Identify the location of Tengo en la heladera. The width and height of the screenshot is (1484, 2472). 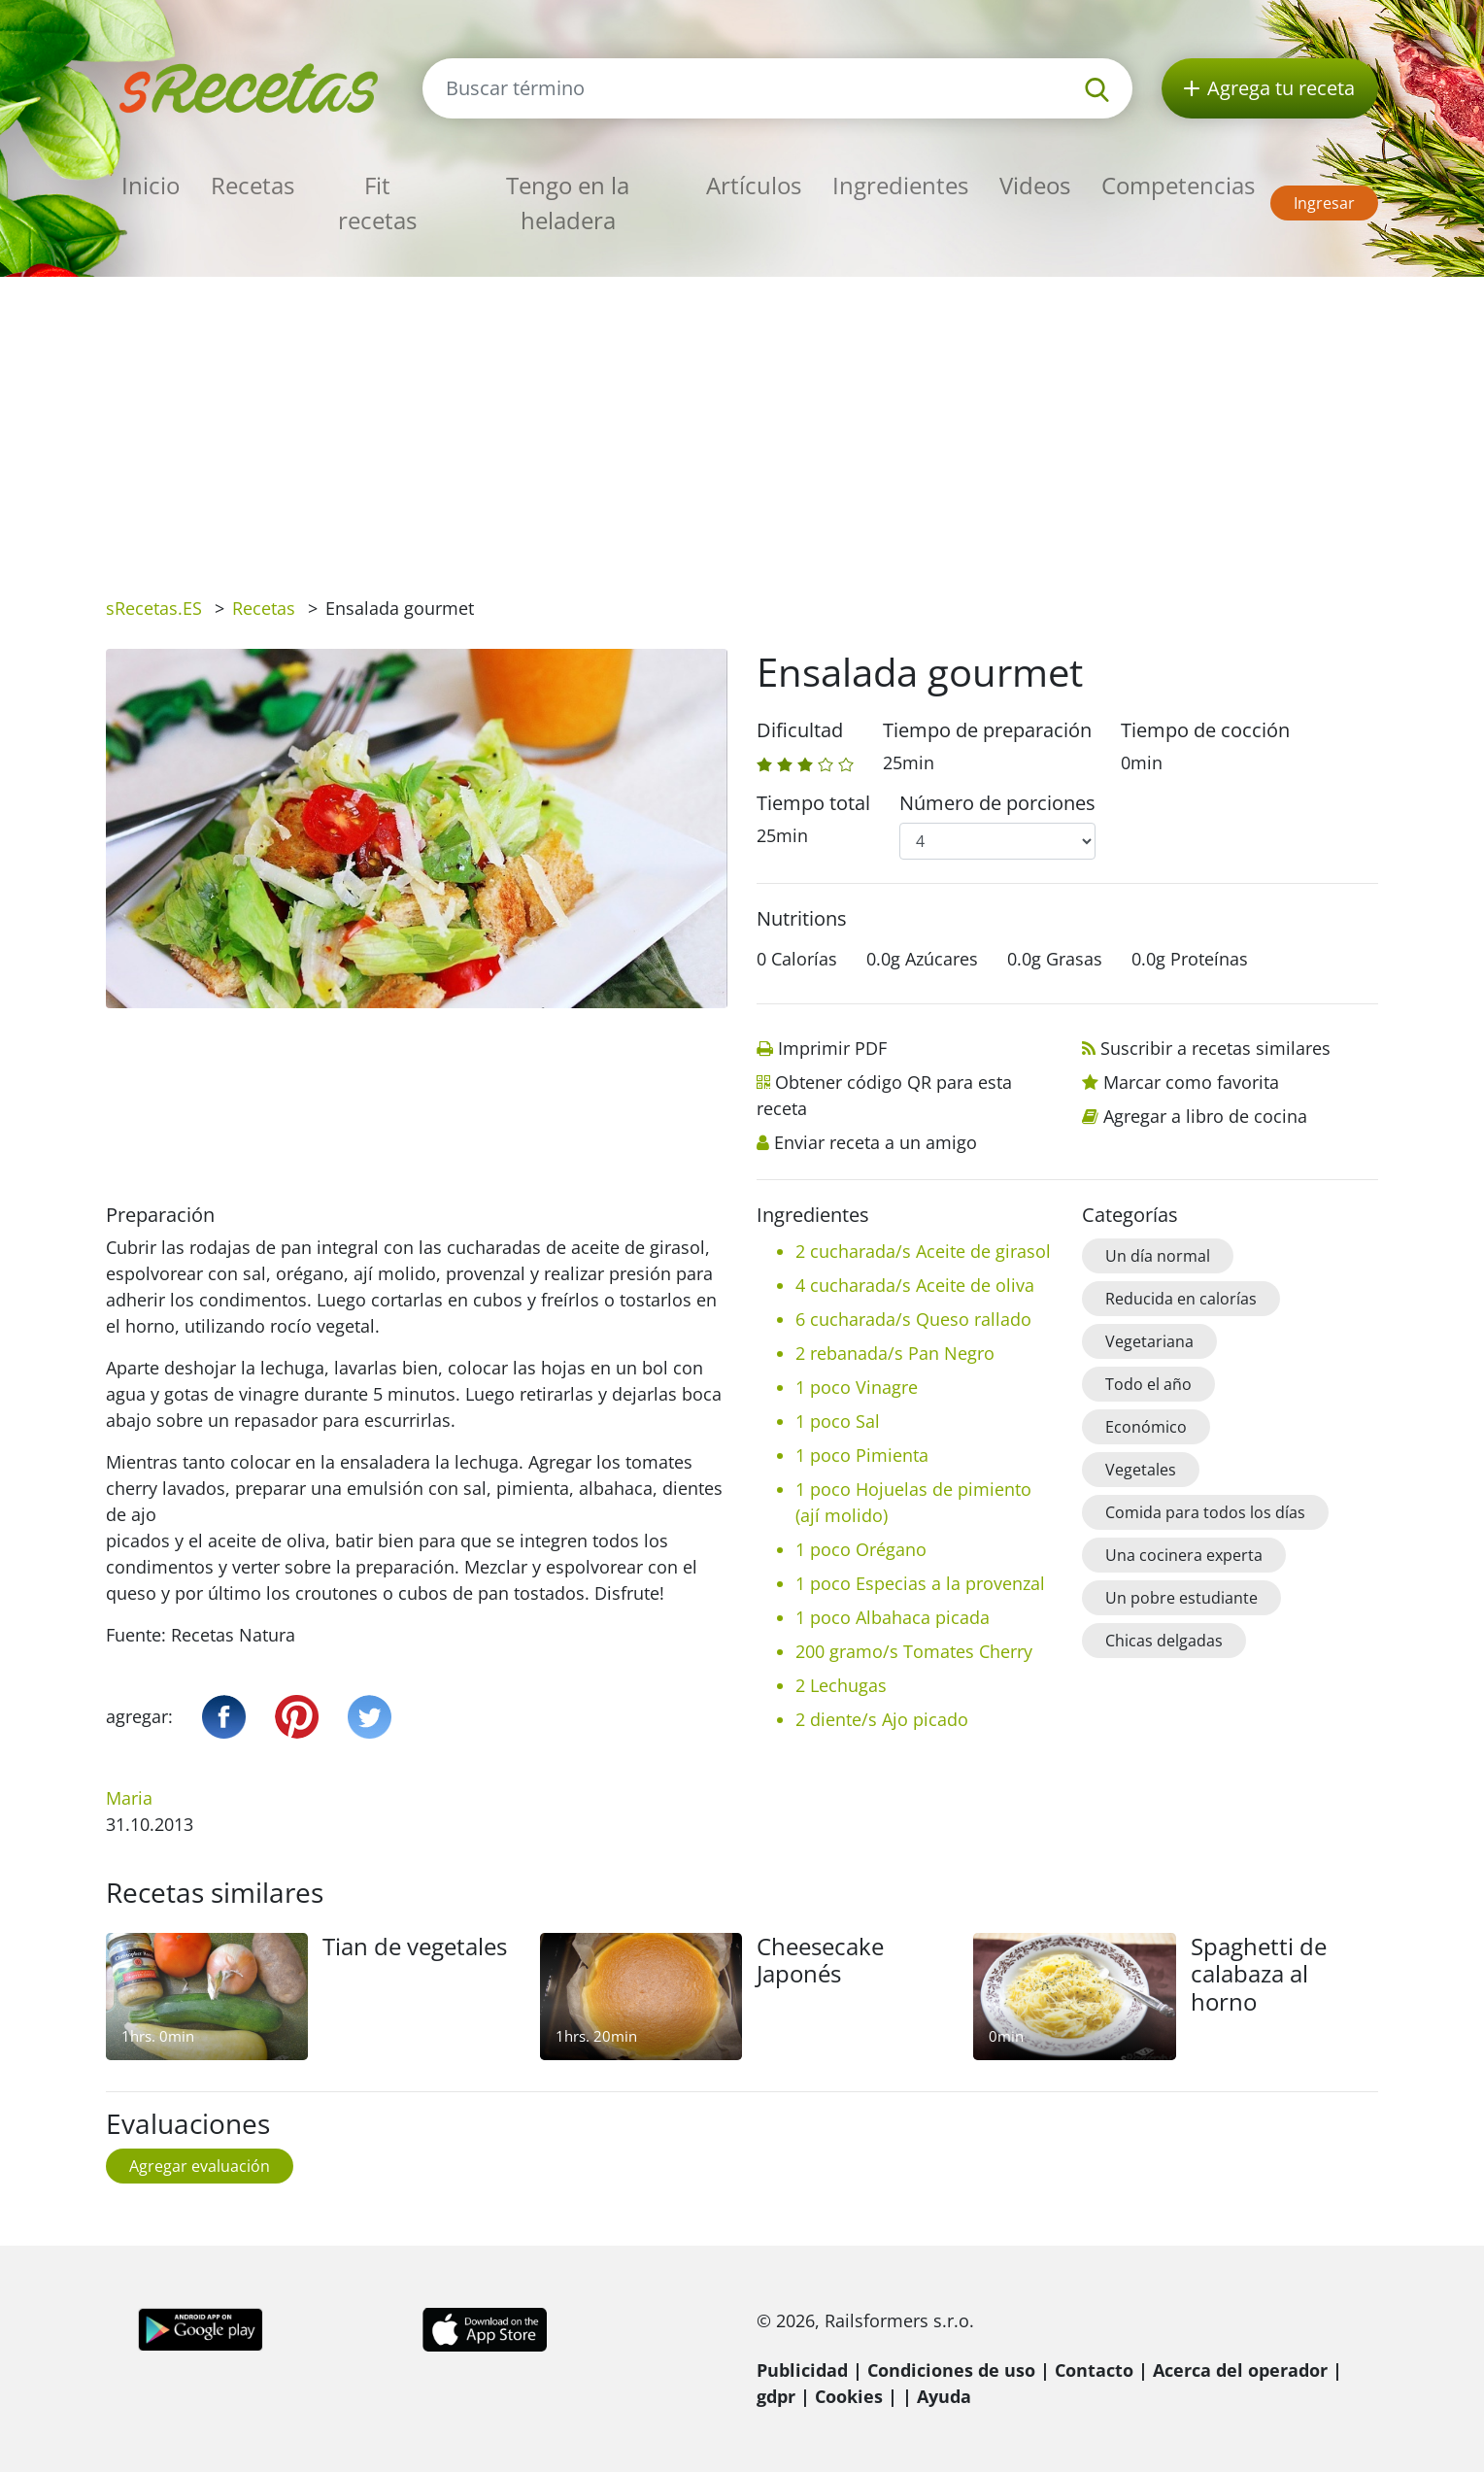
(567, 202).